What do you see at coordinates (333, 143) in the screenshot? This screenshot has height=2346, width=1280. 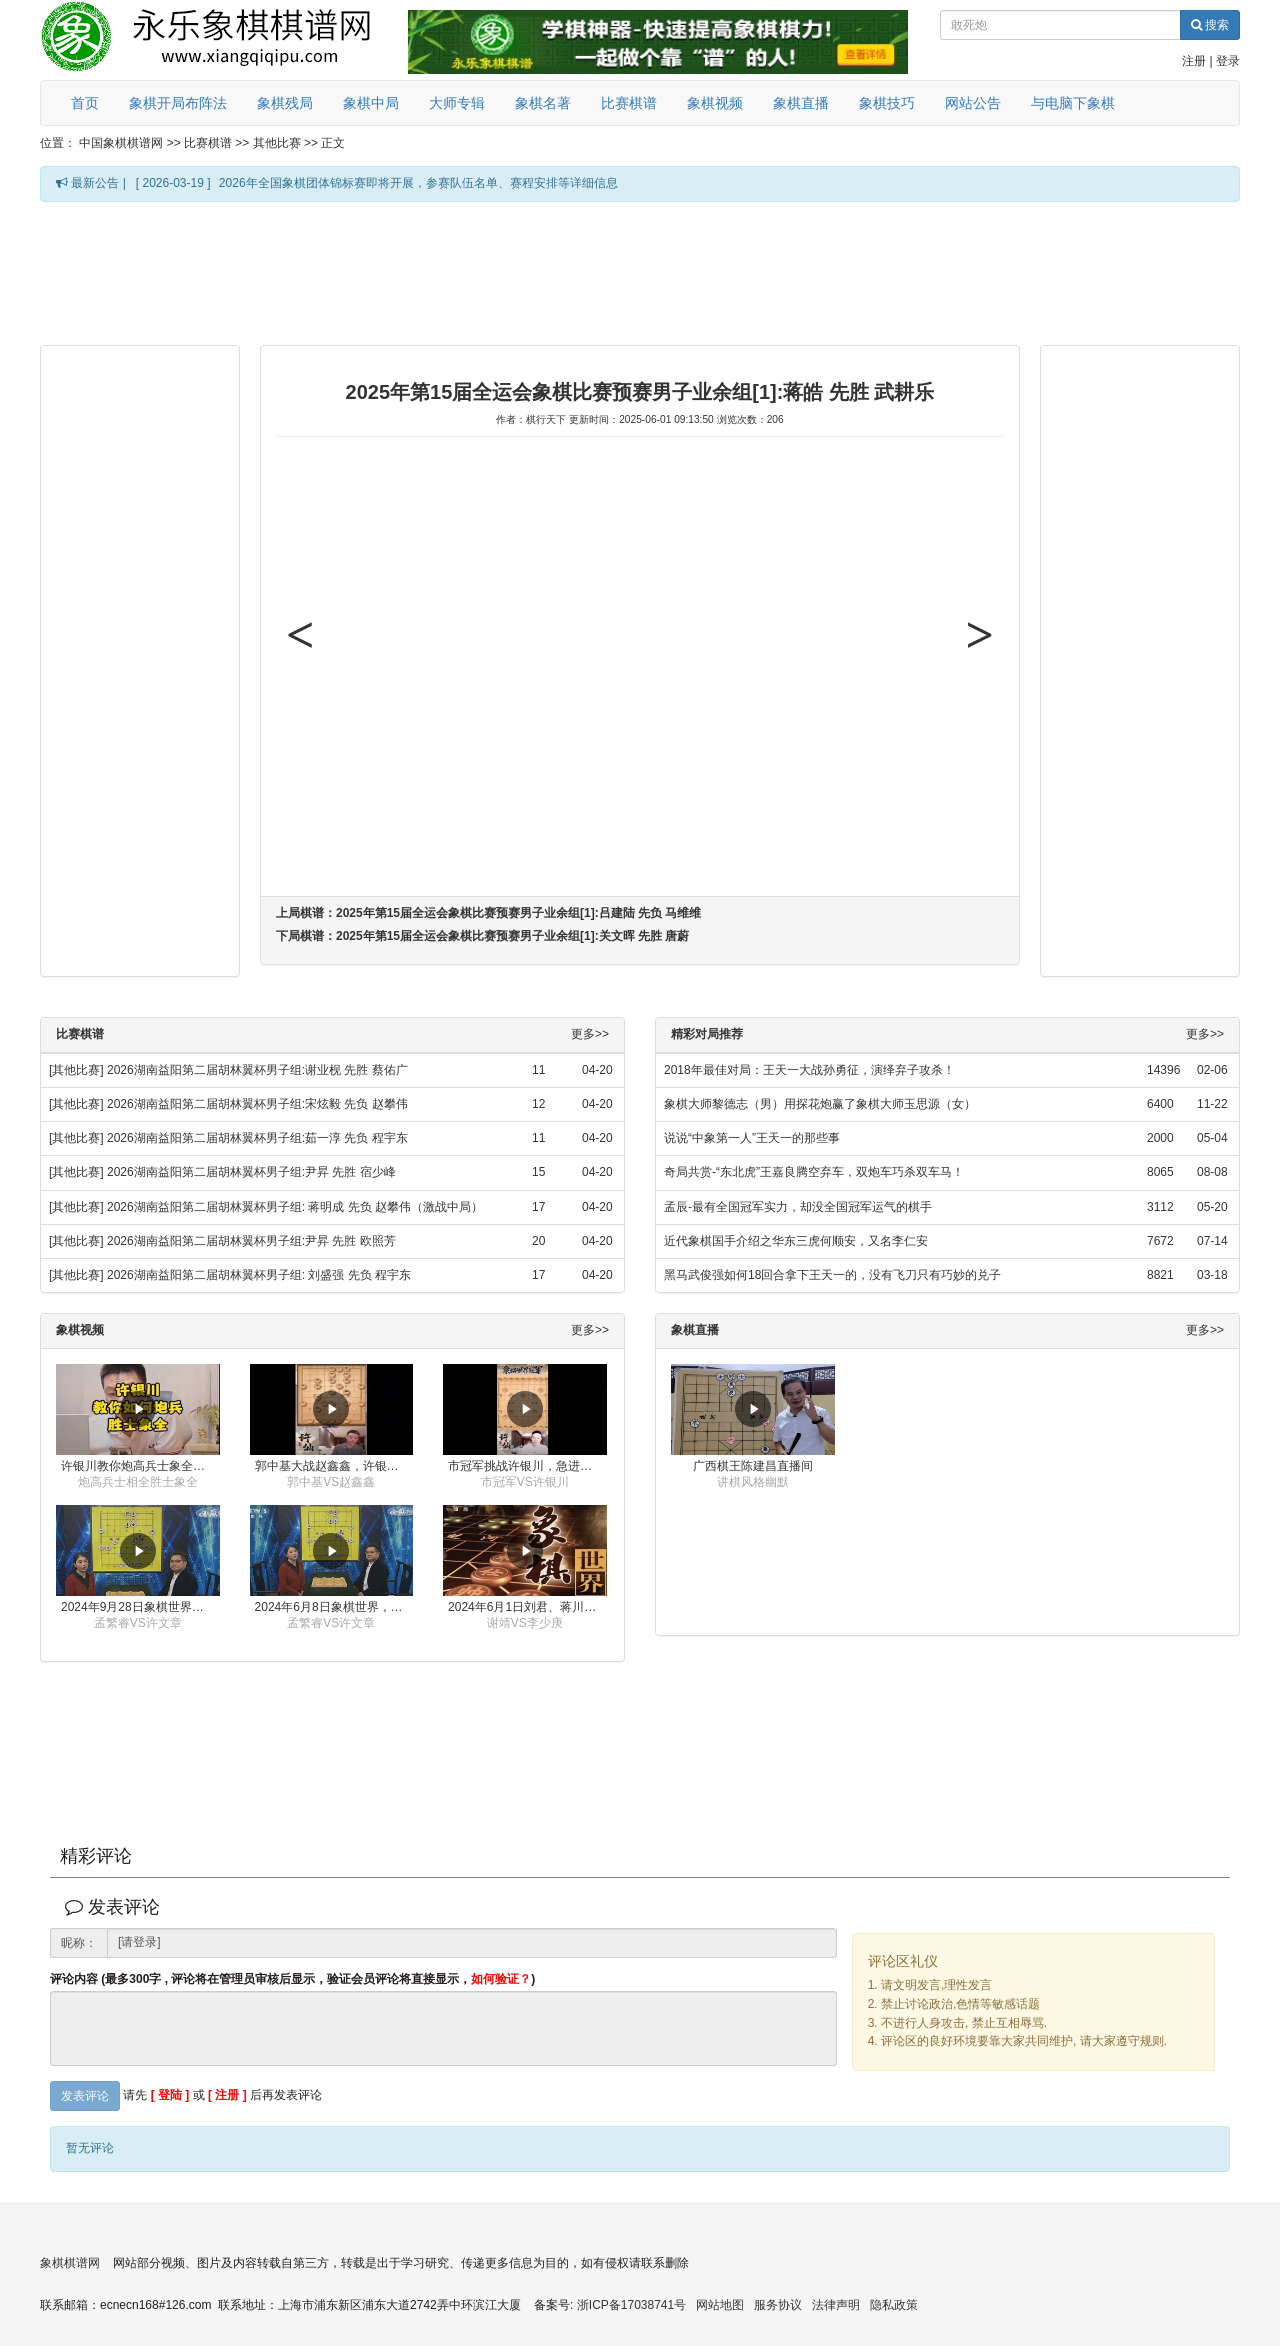 I see `正文` at bounding box center [333, 143].